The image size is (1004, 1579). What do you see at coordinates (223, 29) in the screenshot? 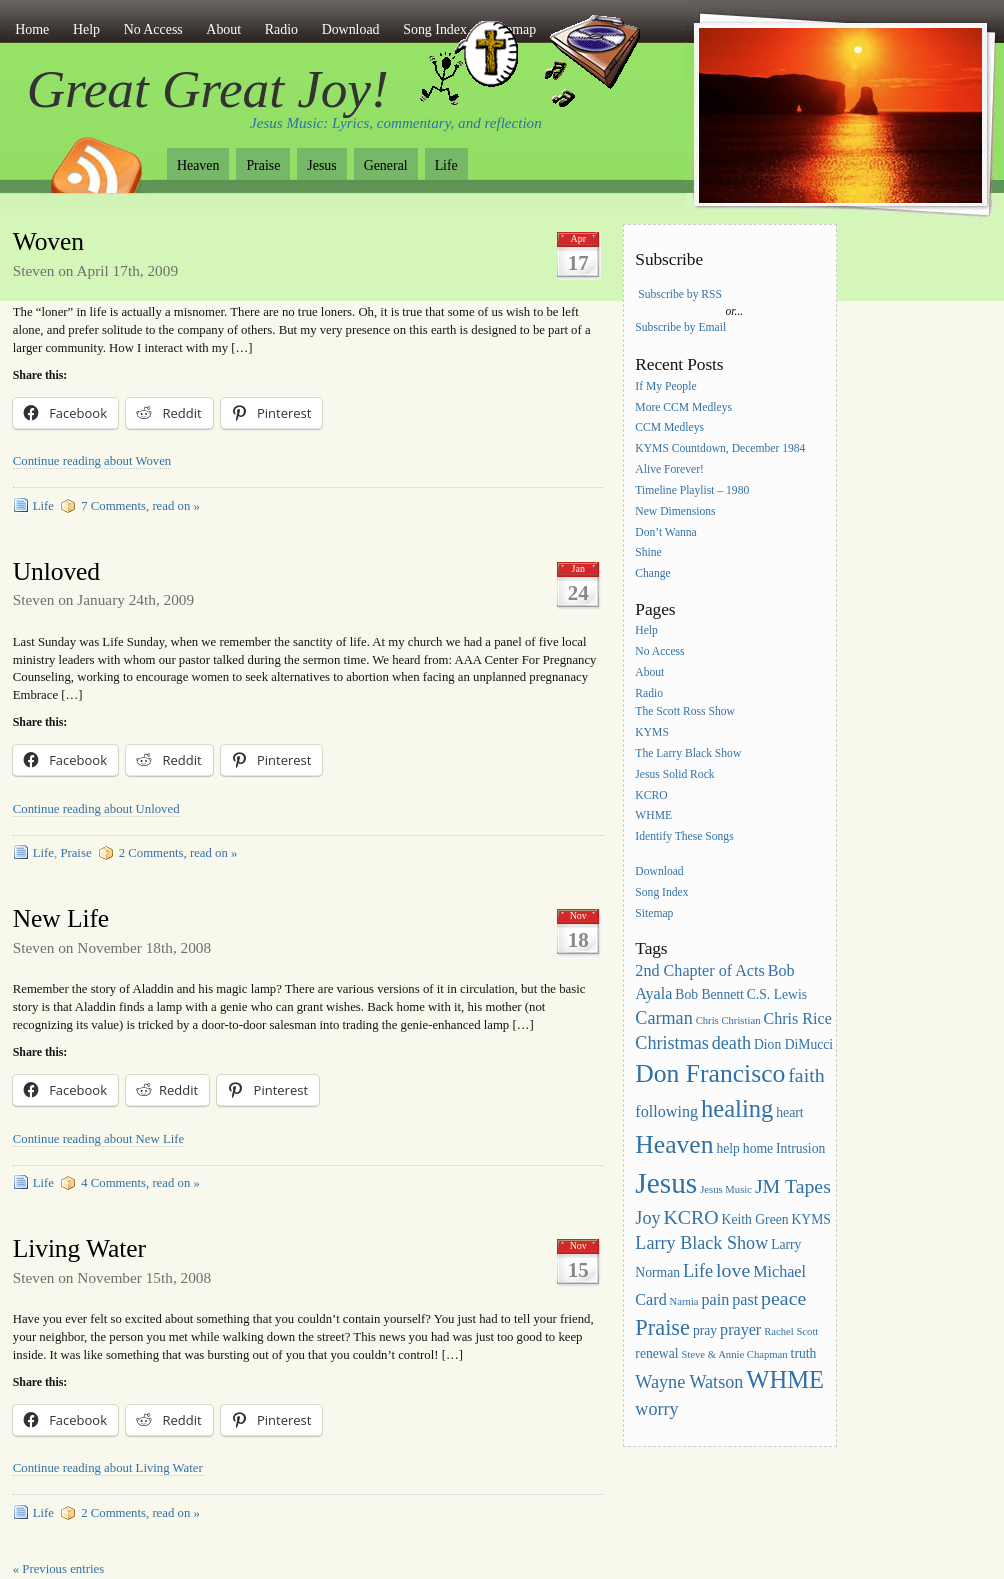
I see `About` at bounding box center [223, 29].